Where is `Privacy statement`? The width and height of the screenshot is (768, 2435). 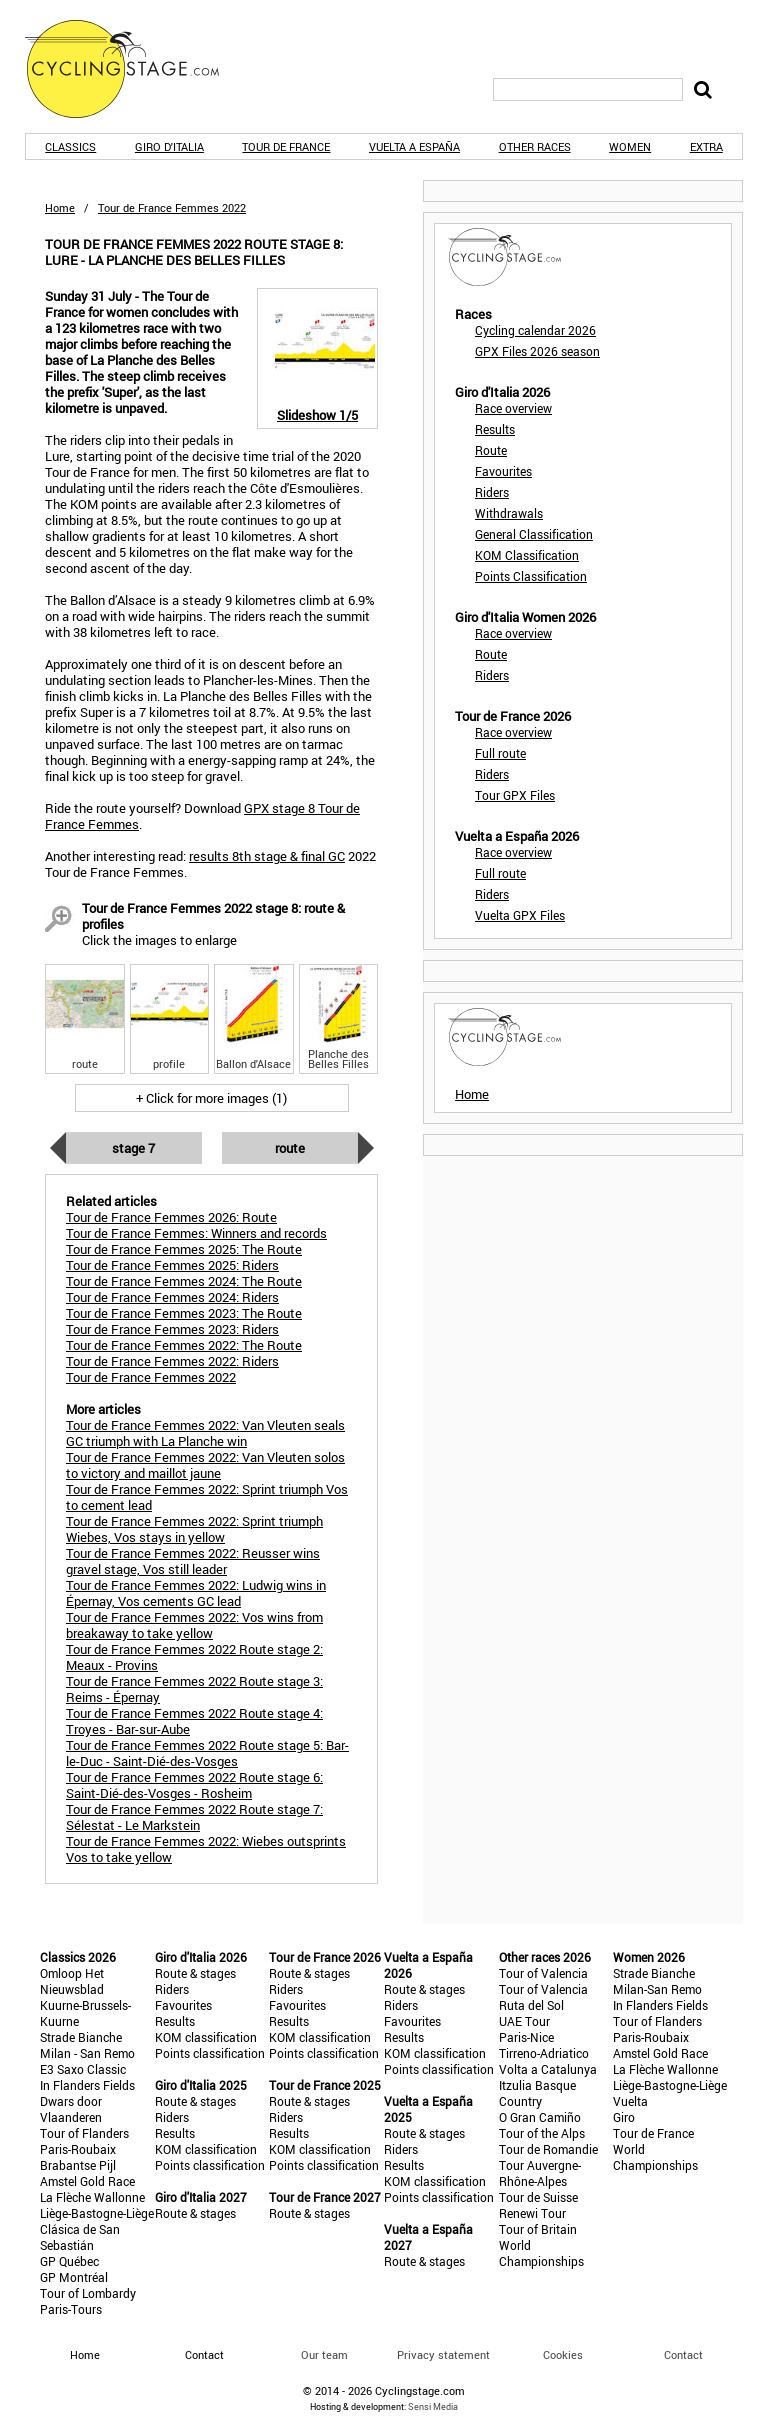
Privacy statement is located at coordinates (443, 2354).